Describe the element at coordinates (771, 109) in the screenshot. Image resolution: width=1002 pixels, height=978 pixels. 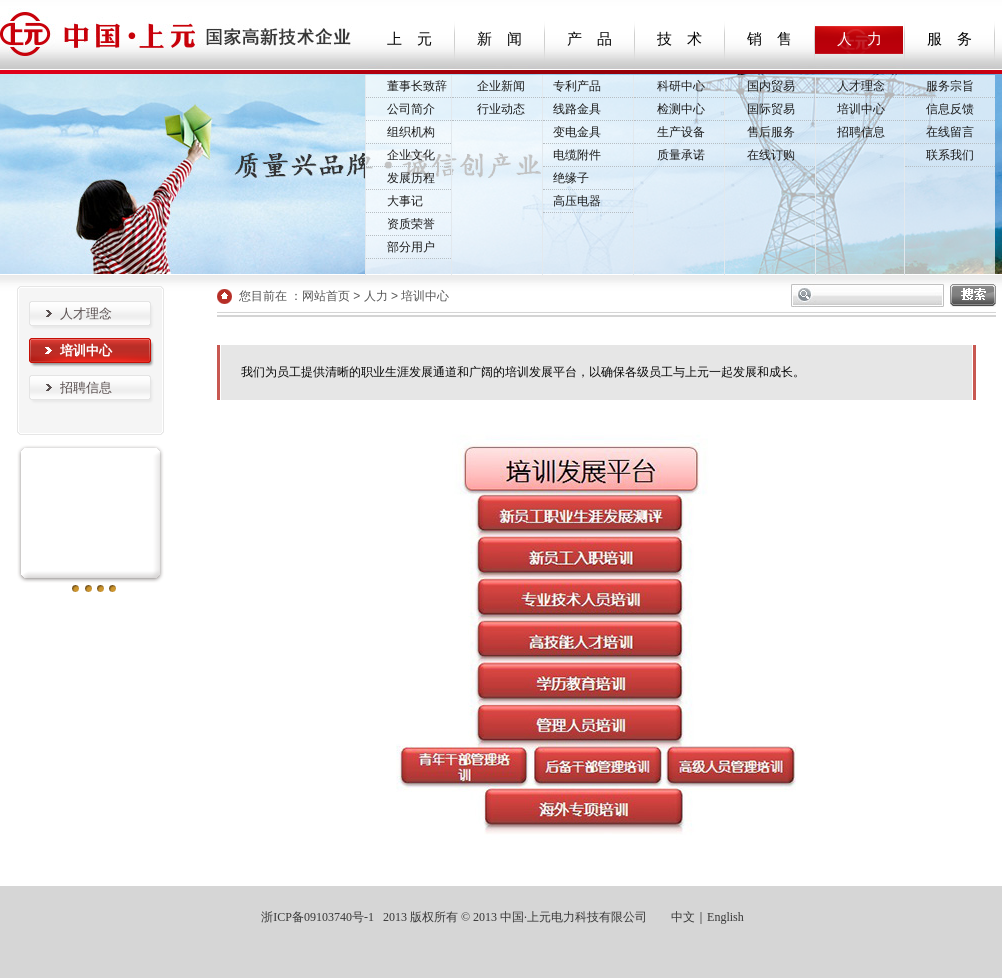
I see `国际贸易` at that location.